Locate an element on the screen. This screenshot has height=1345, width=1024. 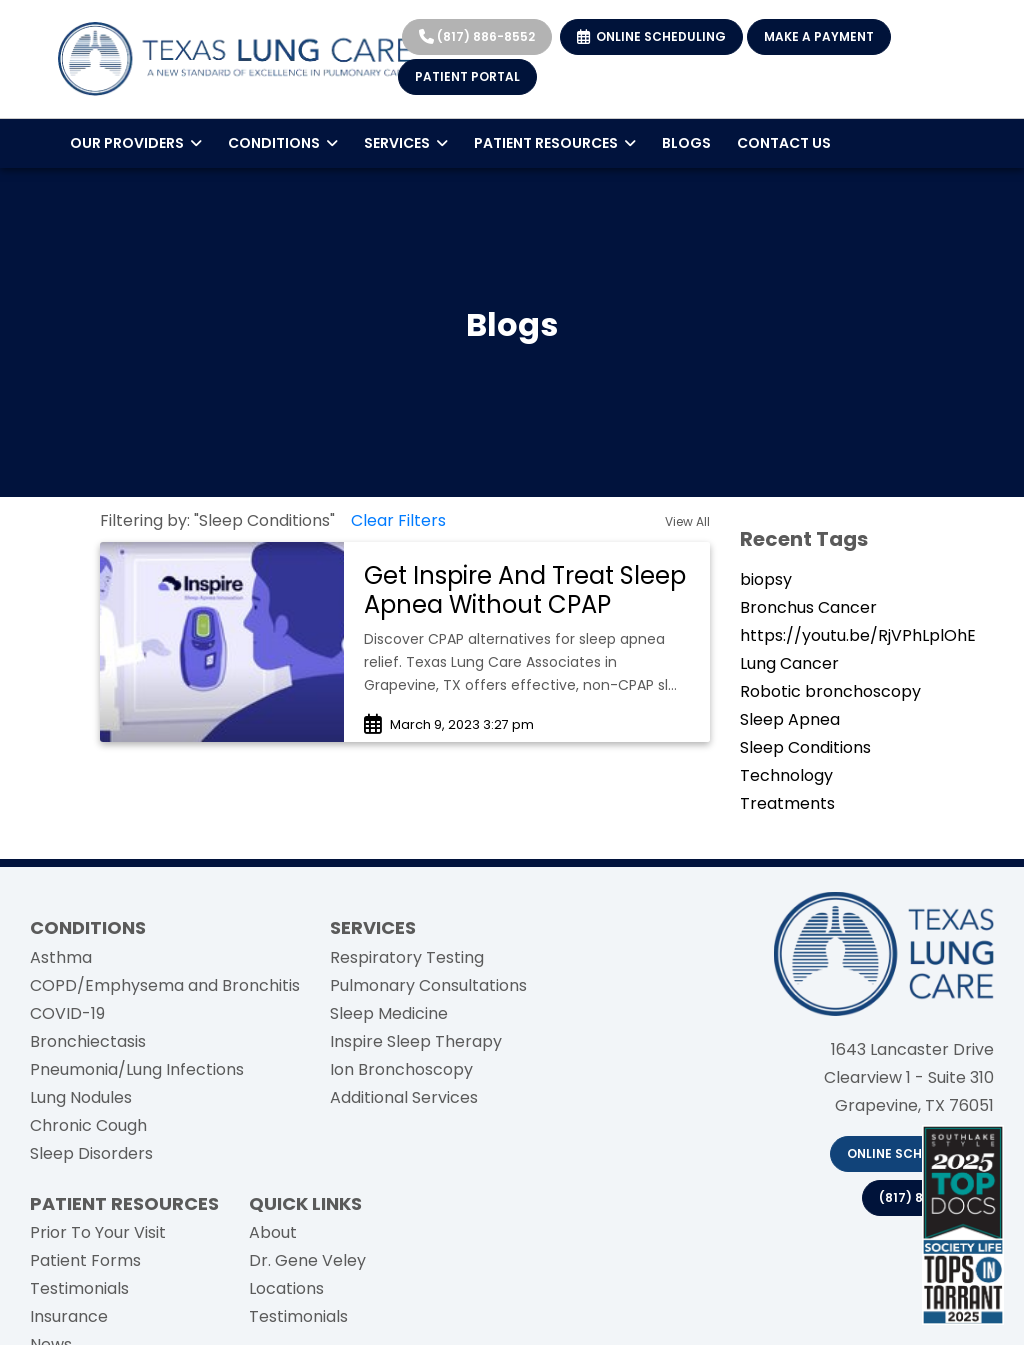
Locations is located at coordinates (286, 1288).